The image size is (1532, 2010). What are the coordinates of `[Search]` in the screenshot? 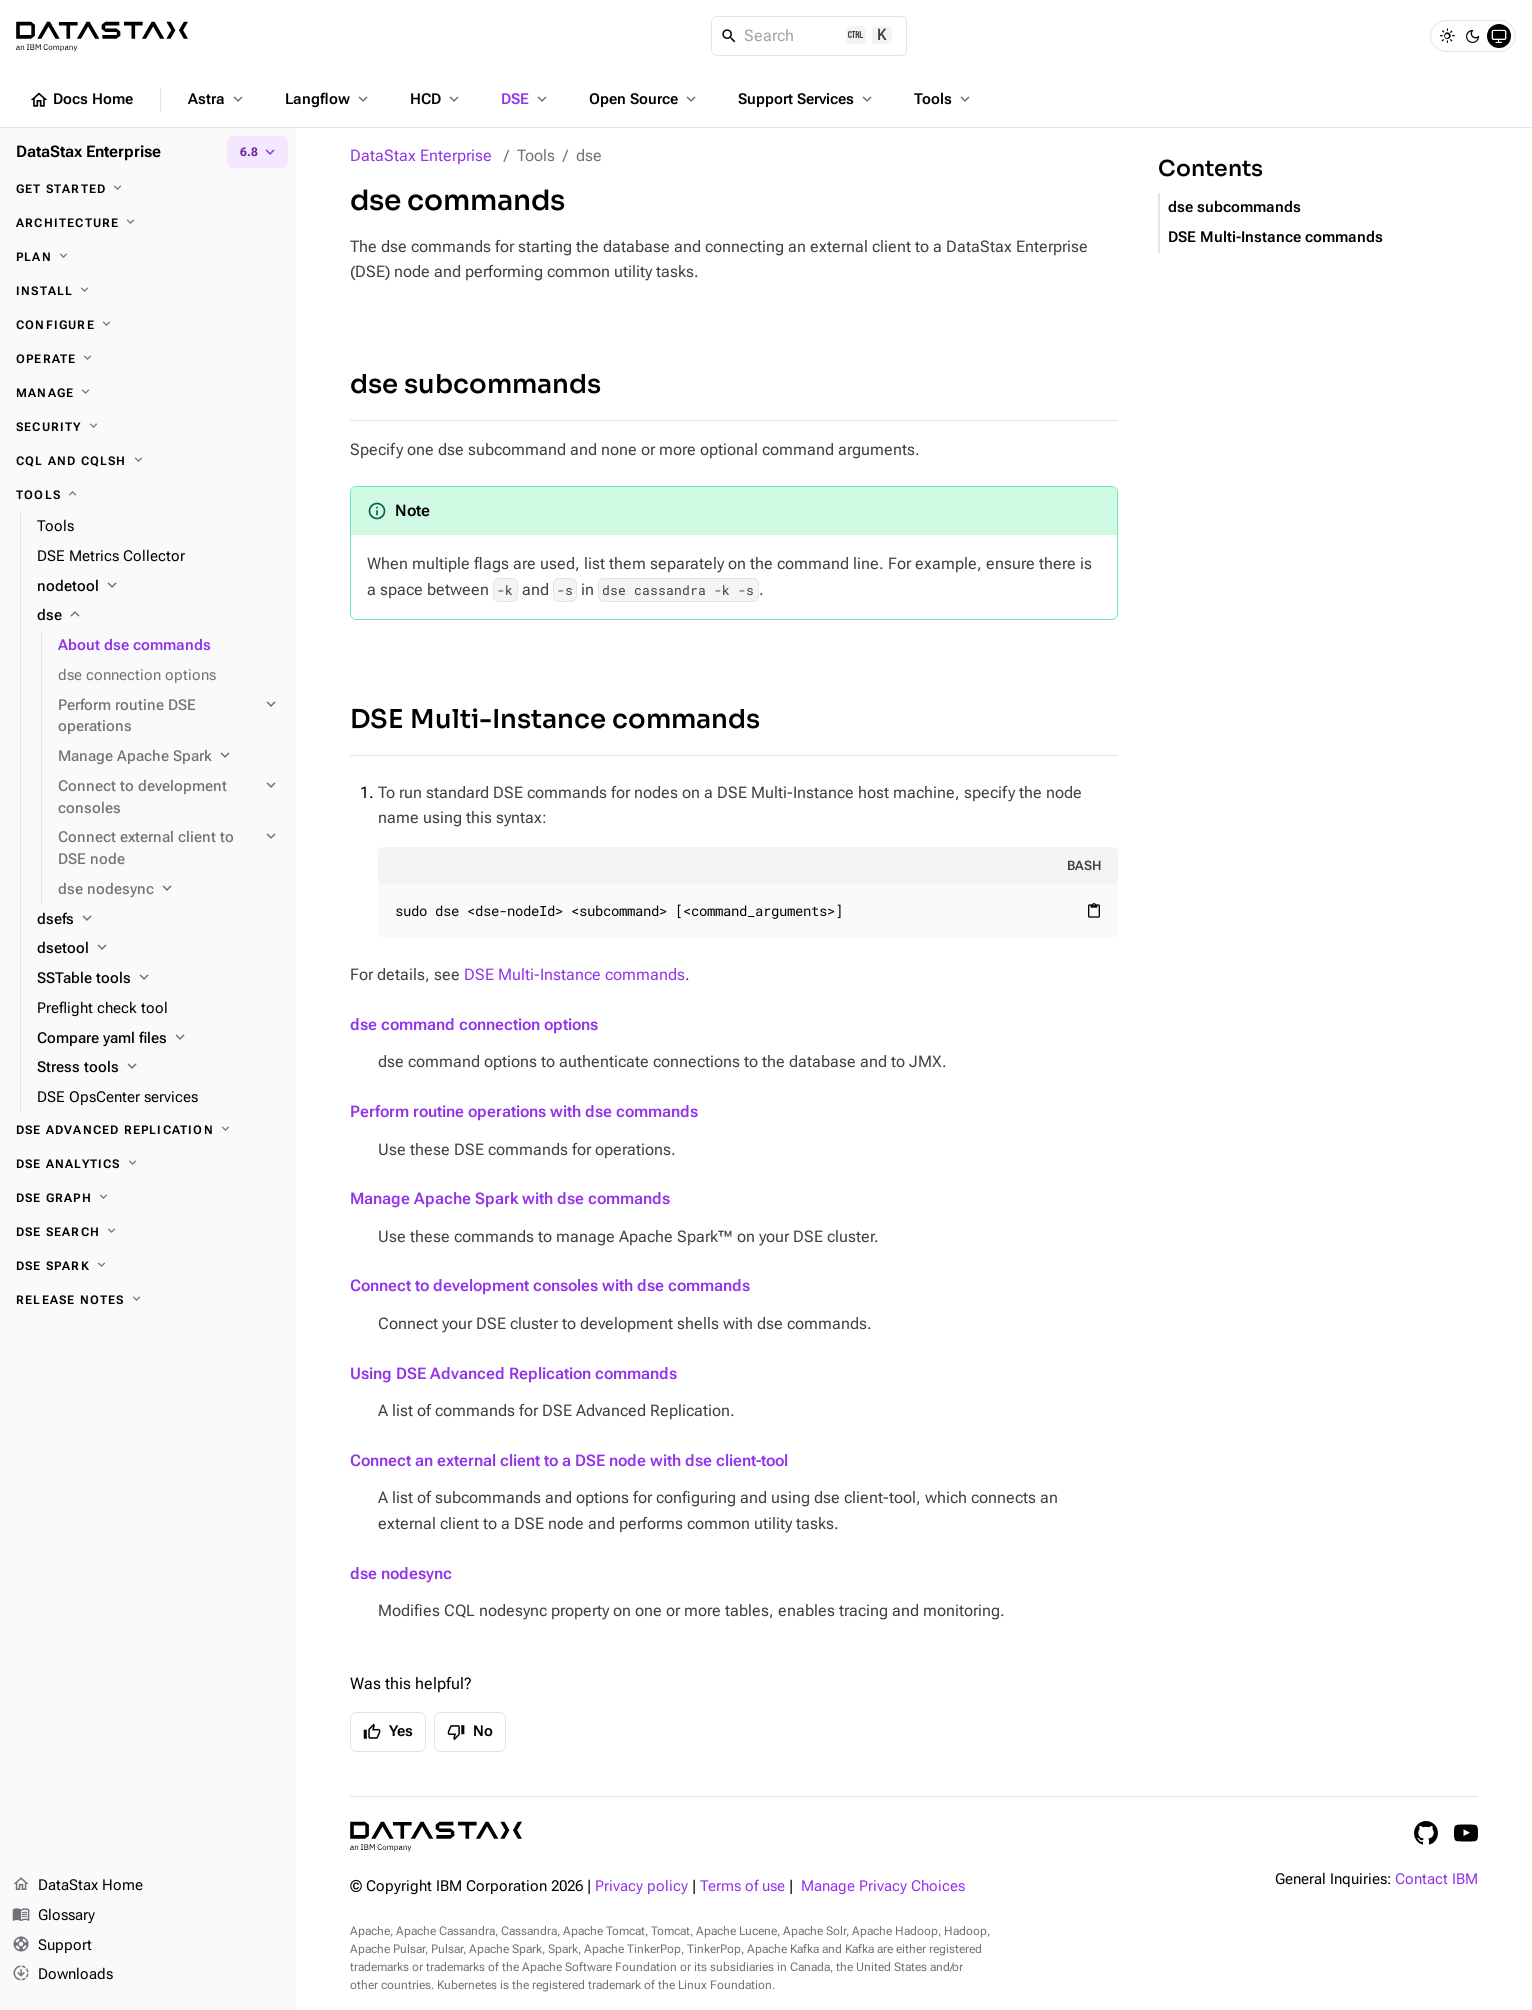 It's located at (809, 36).